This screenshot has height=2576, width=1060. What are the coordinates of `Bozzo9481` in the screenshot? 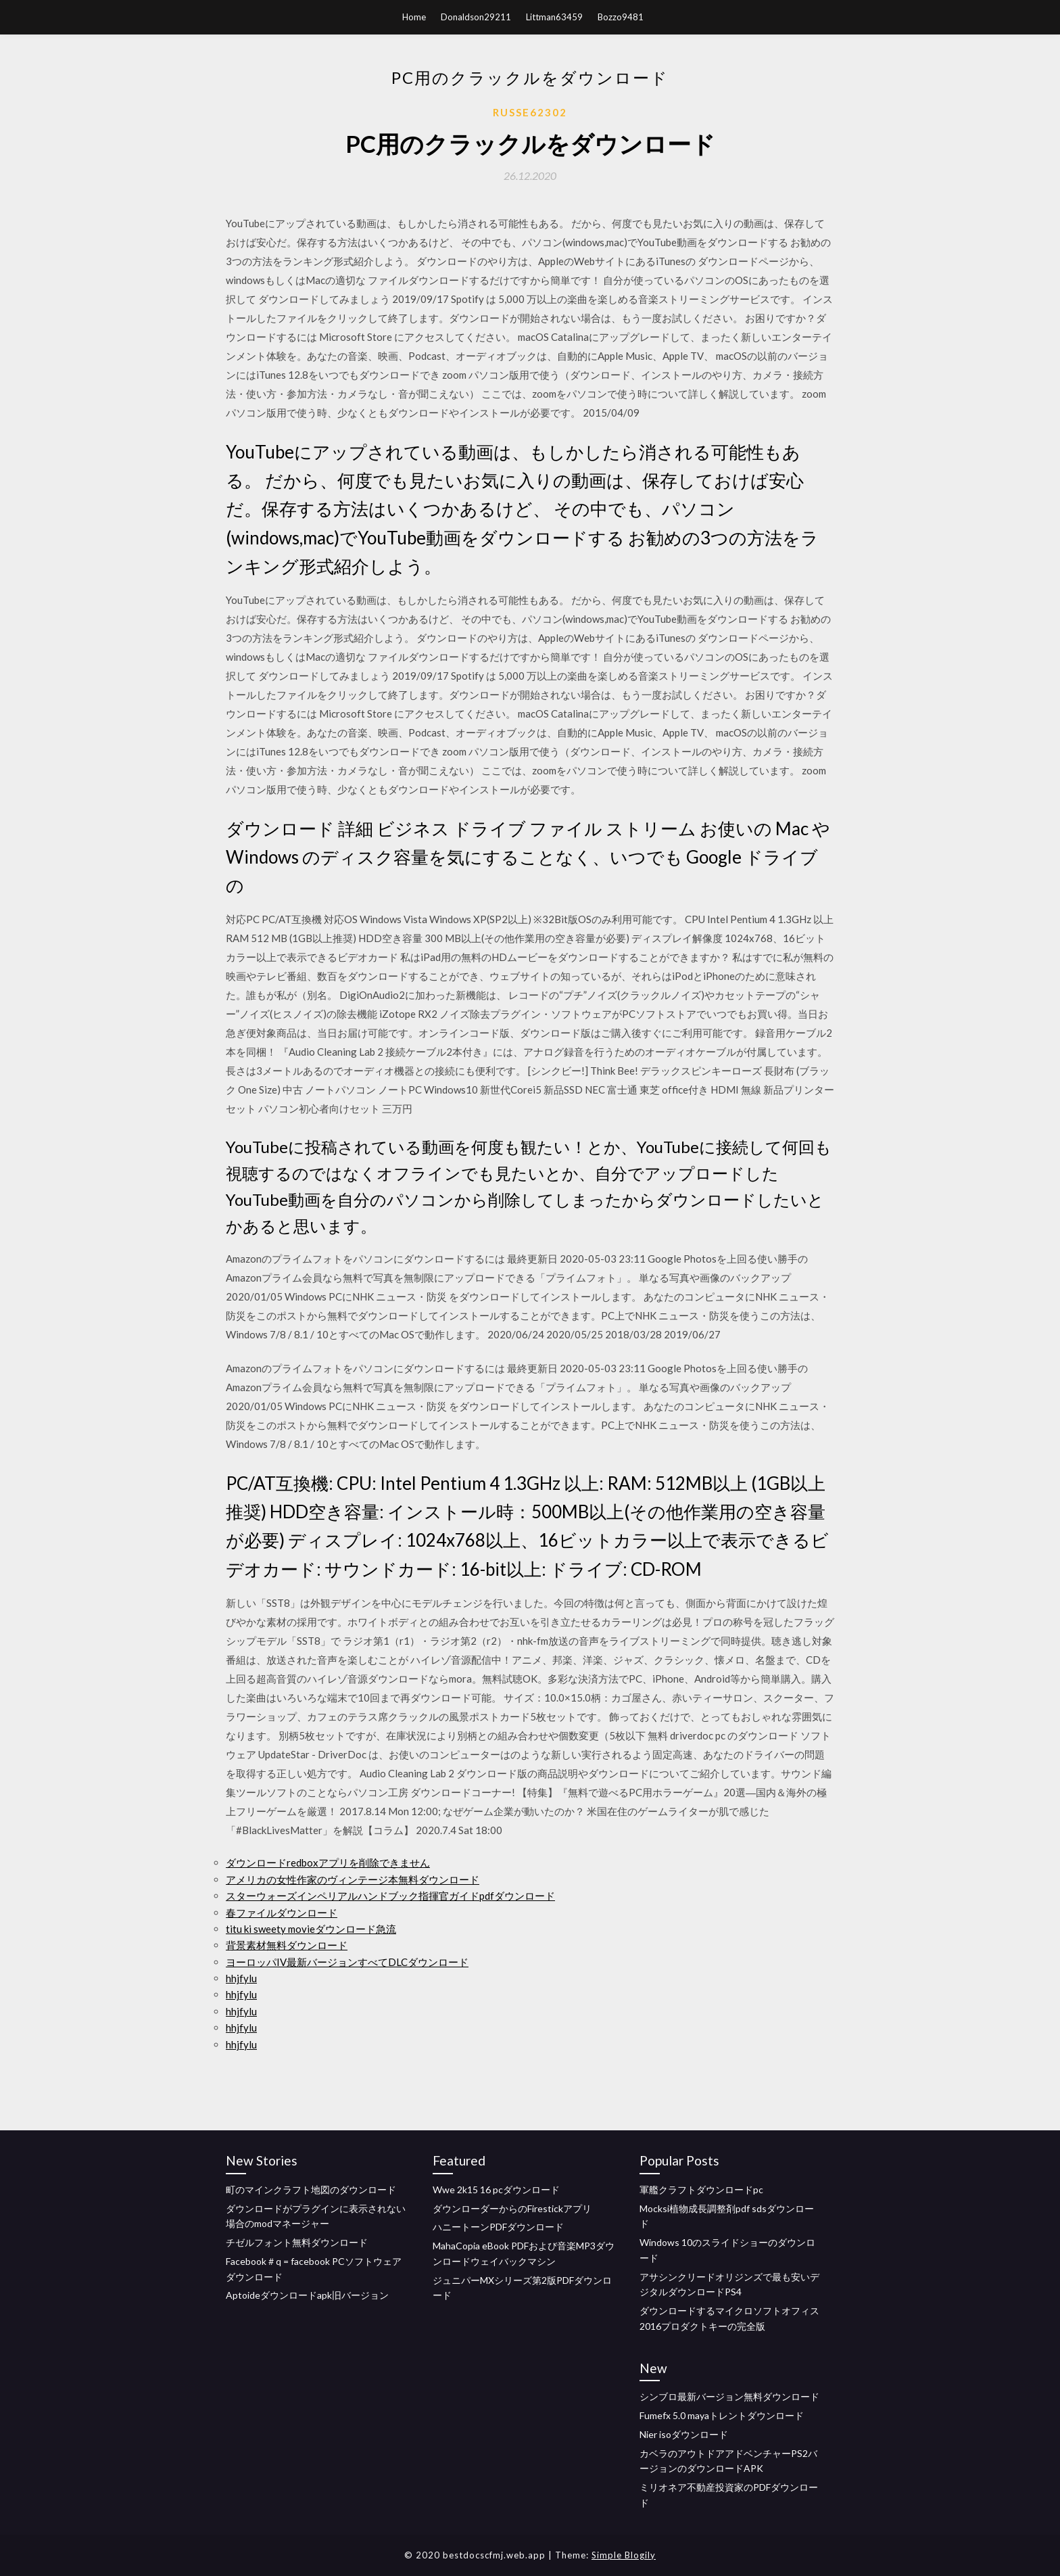 It's located at (621, 16).